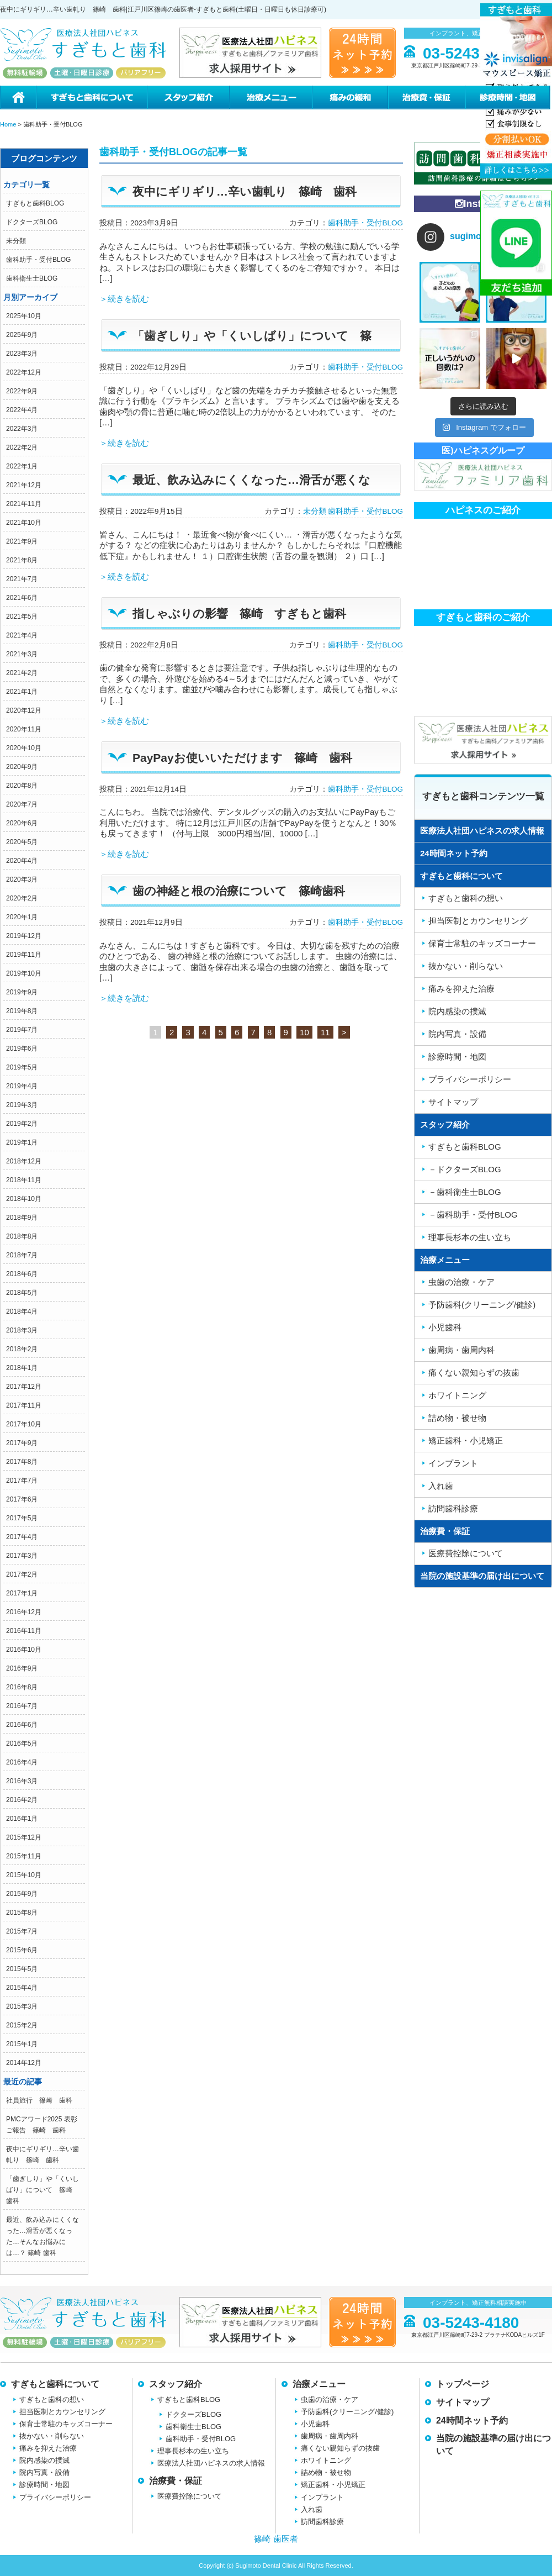  What do you see at coordinates (22, 1593) in the screenshot?
I see `2017年1月` at bounding box center [22, 1593].